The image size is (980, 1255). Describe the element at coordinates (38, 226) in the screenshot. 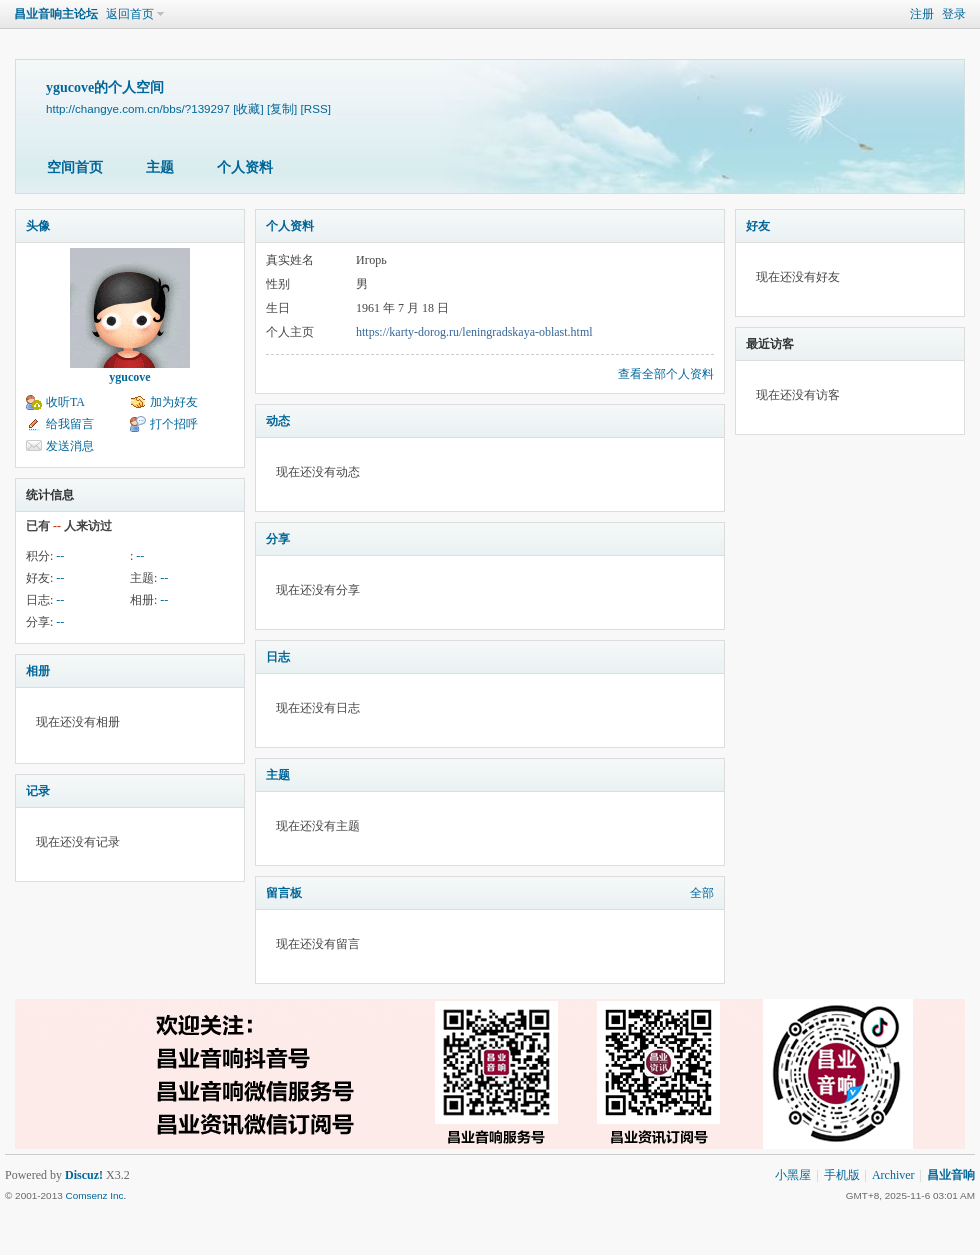

I see `头像` at that location.